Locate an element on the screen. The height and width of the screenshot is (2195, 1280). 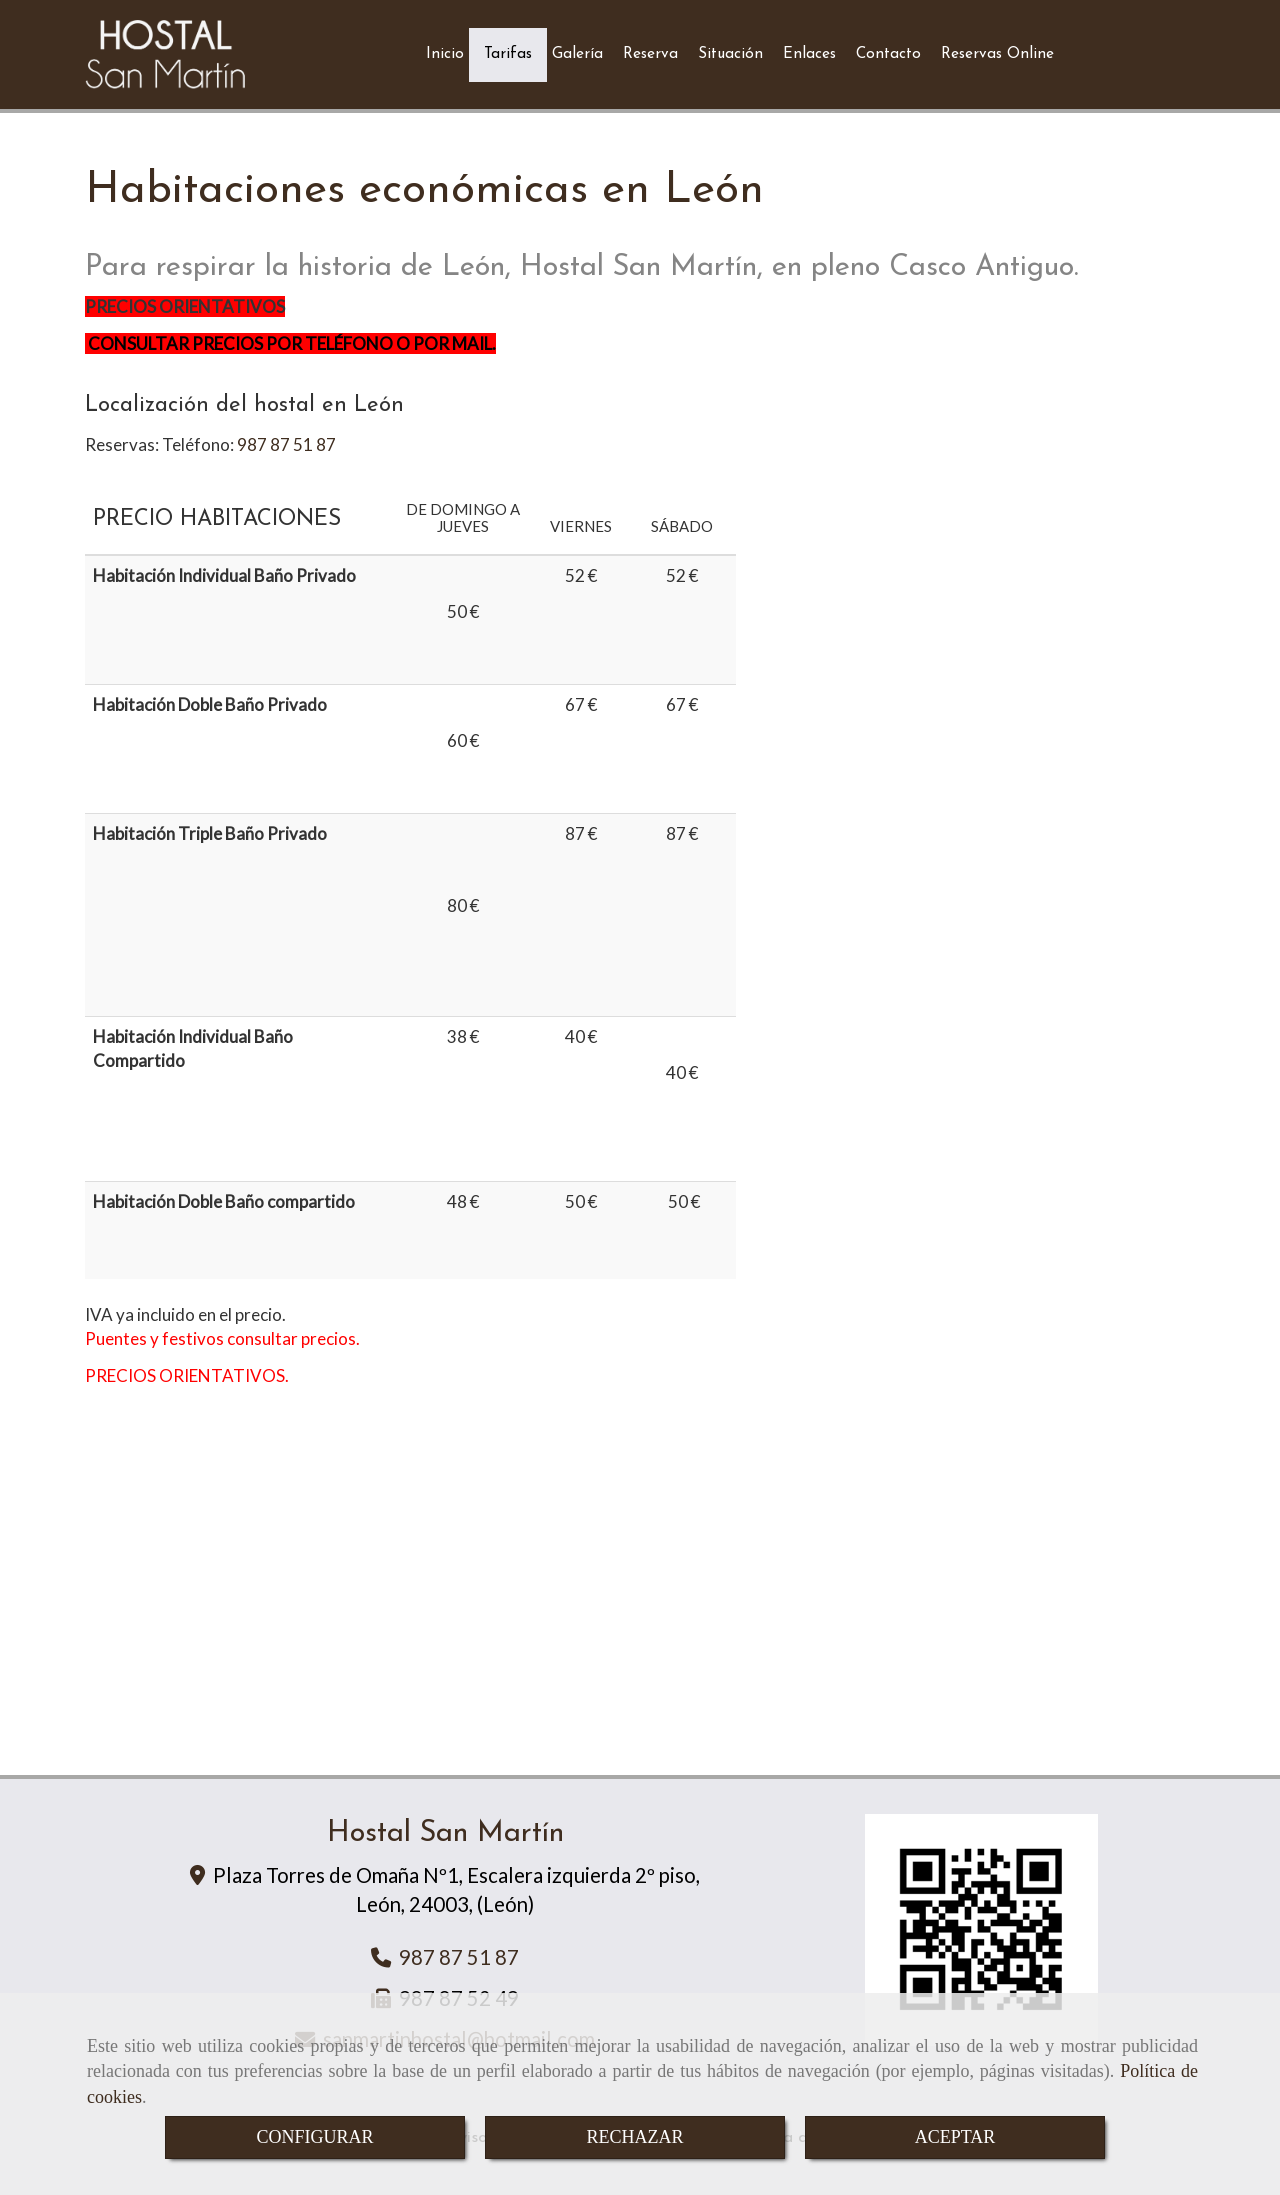
Inicio is located at coordinates (445, 54).